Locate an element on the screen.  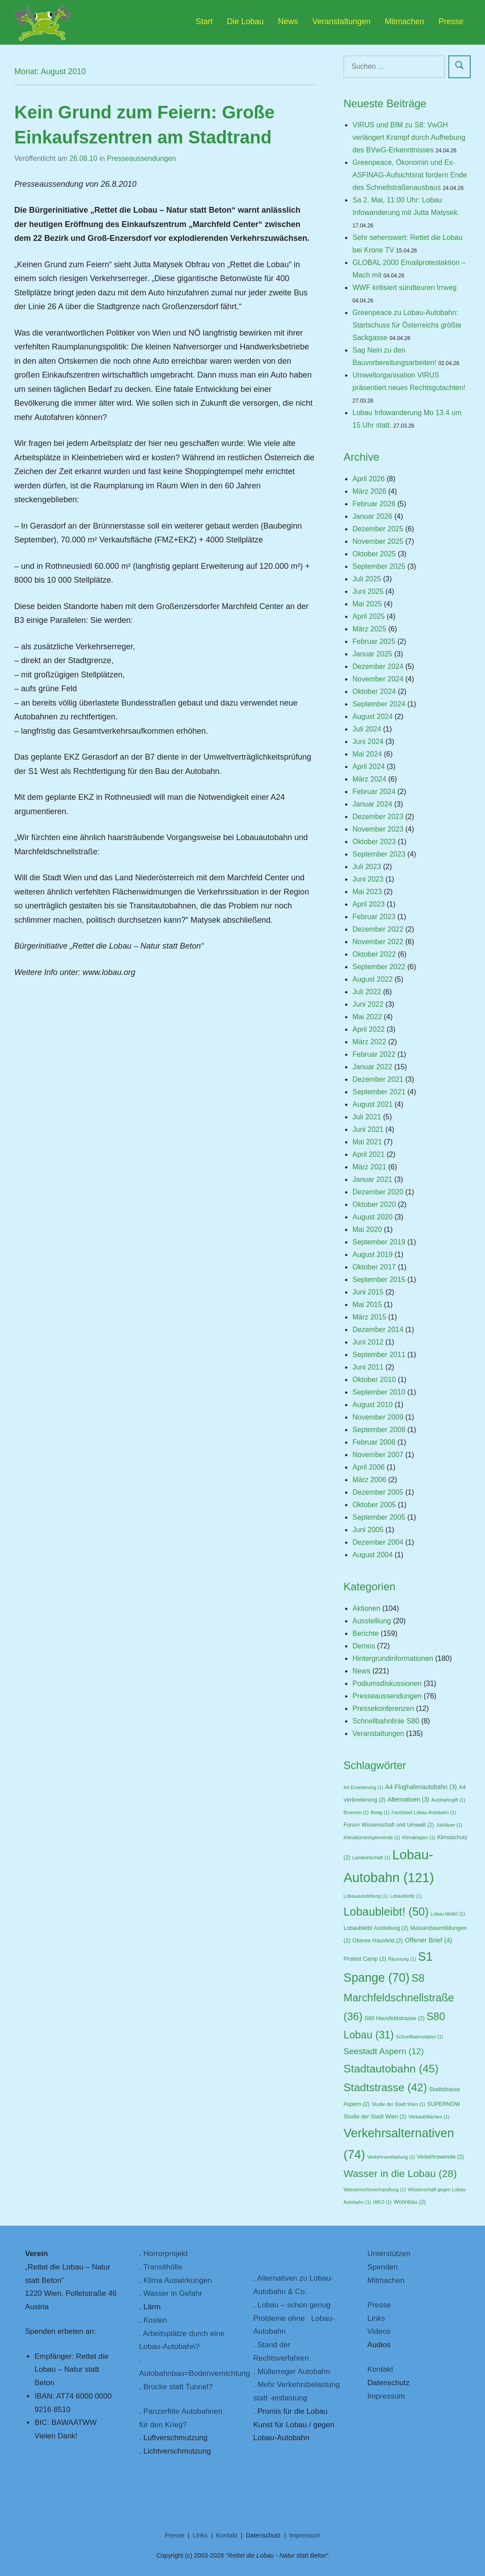
Hintergrundinformationen is located at coordinates (392, 1658).